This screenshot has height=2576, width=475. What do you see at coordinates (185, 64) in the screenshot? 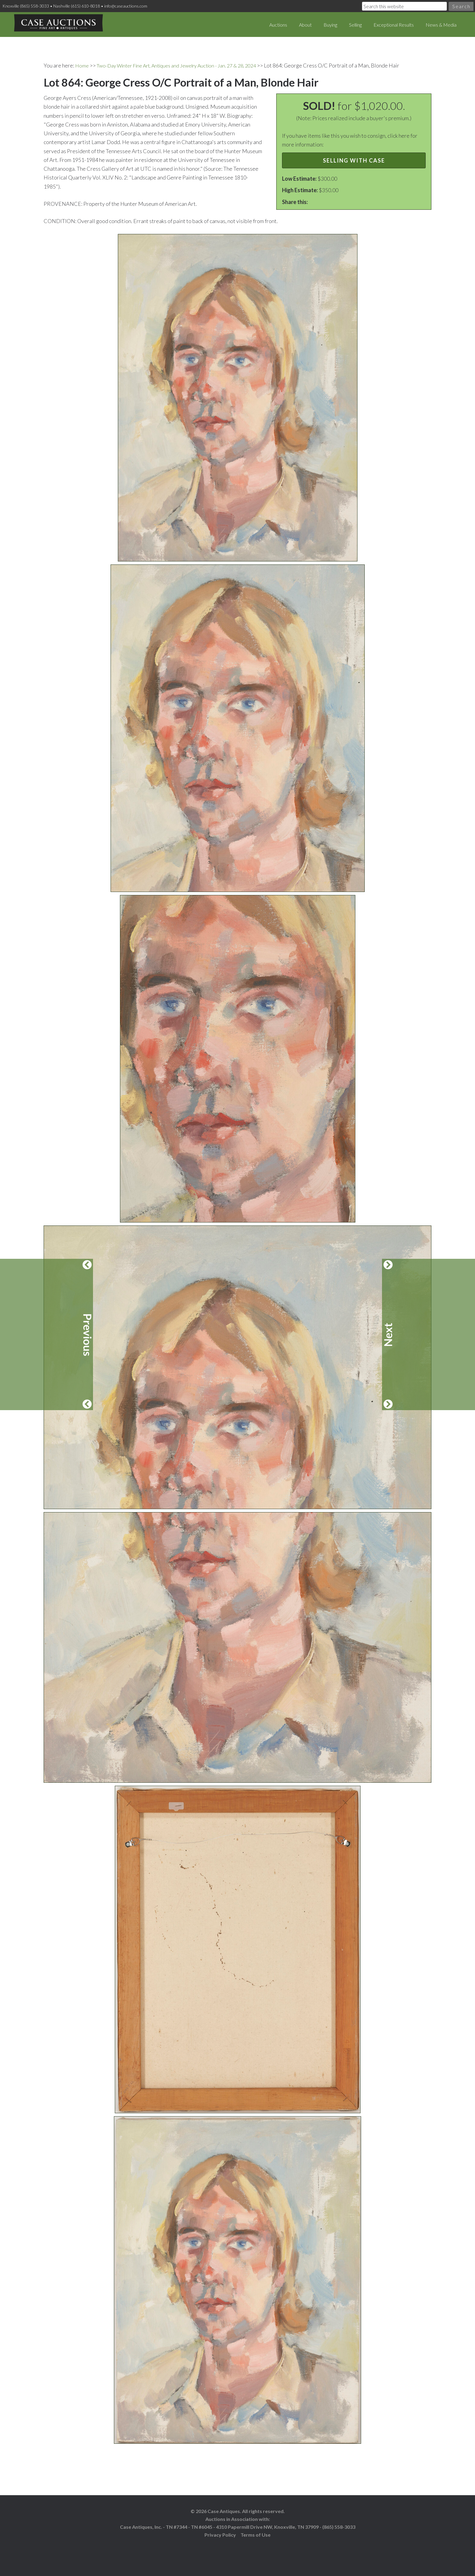
I see `Two-Day Winter Fine Art, Antiques and Jewelry Auction - Jan. 27 & 28, 2024` at bounding box center [185, 64].